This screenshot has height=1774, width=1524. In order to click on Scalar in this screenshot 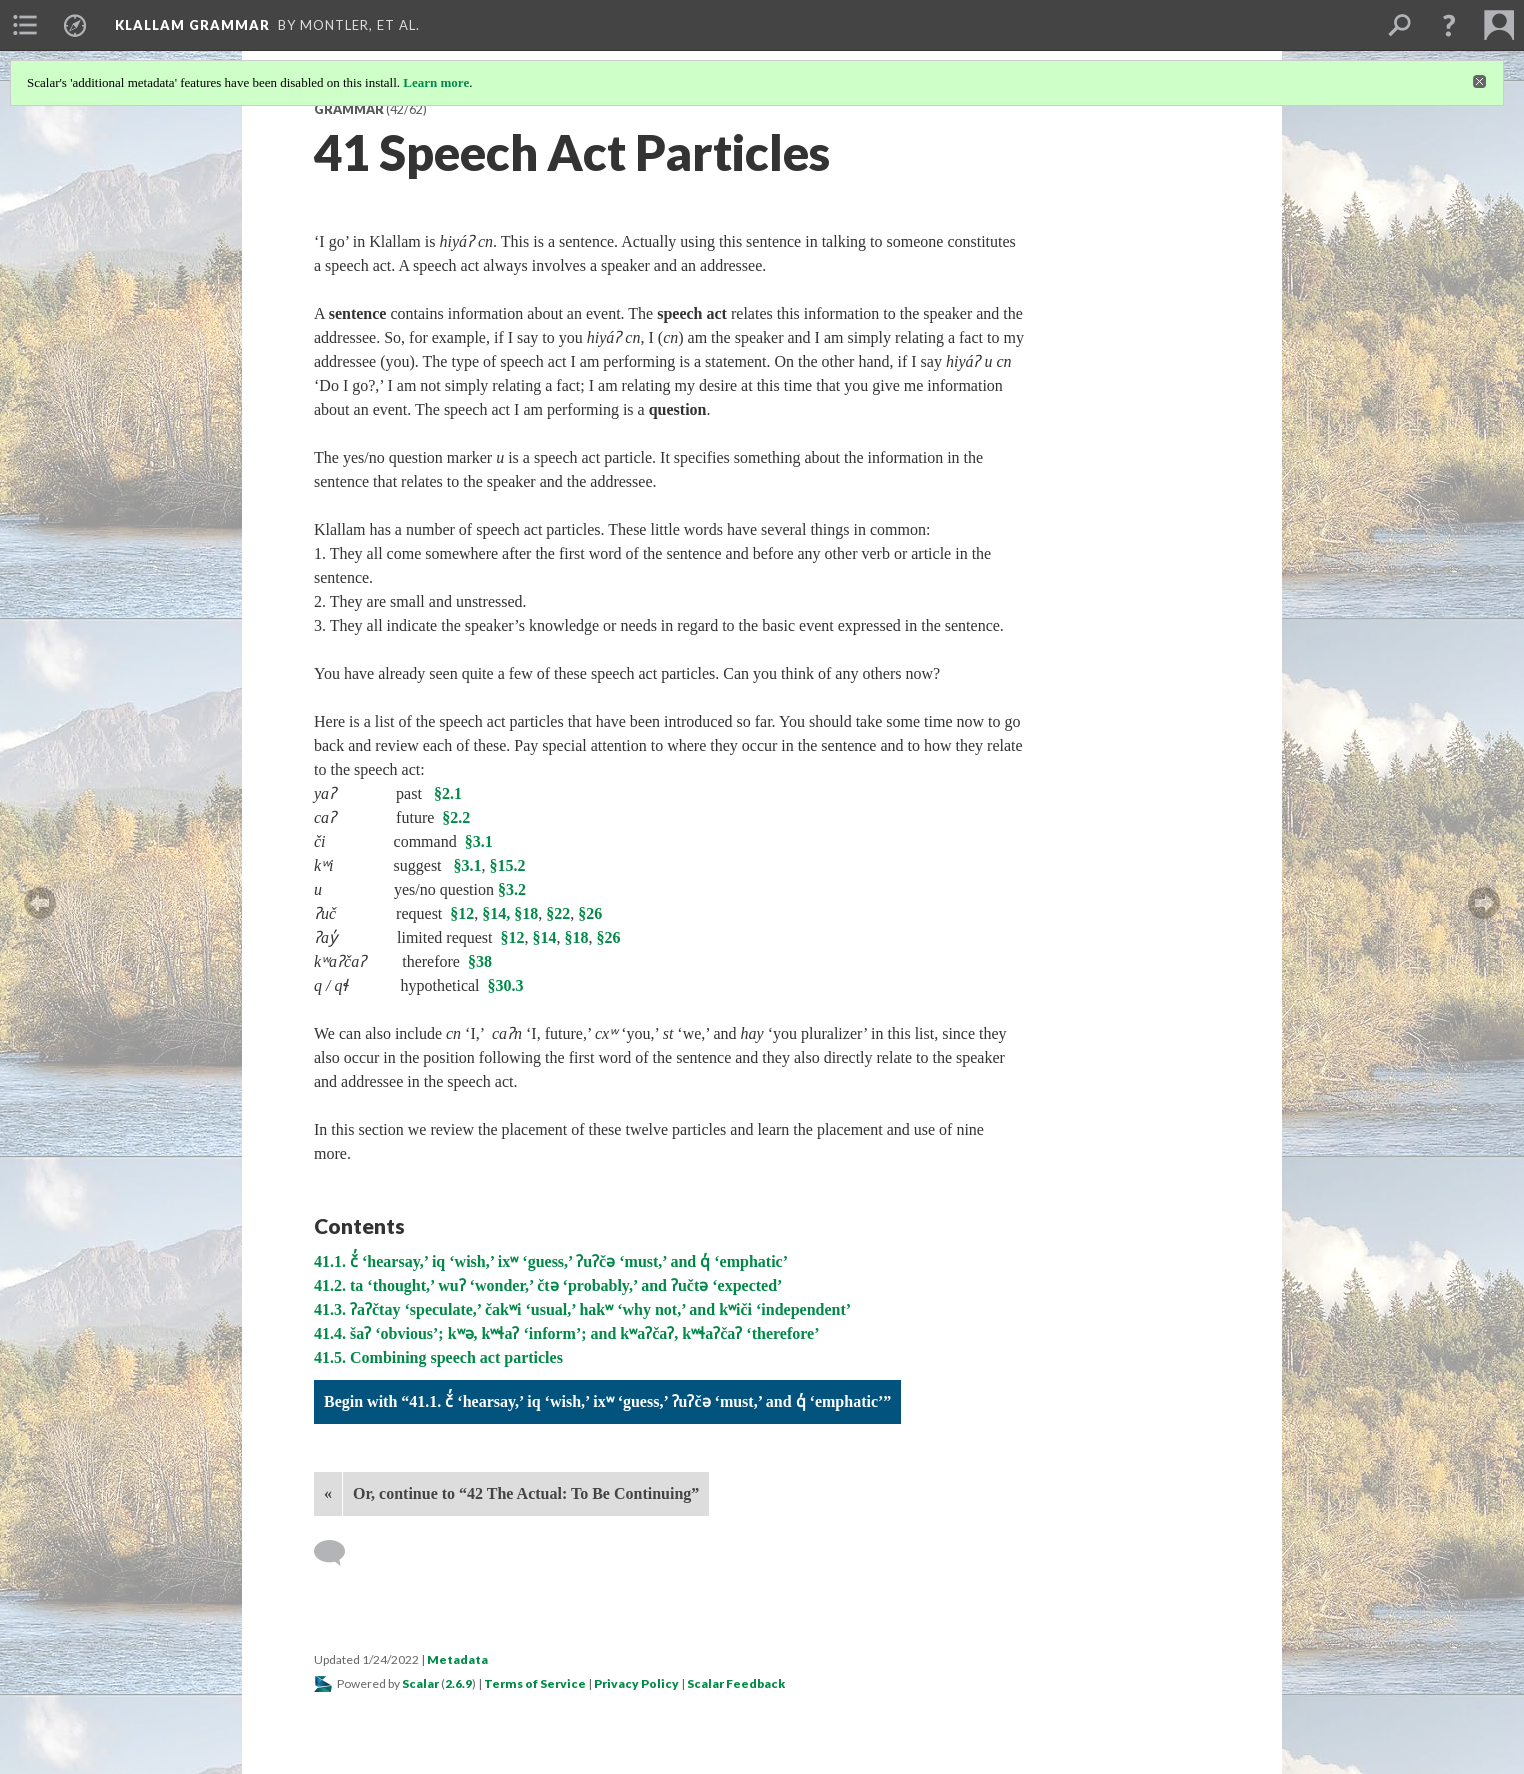, I will do `click(420, 1683)`.